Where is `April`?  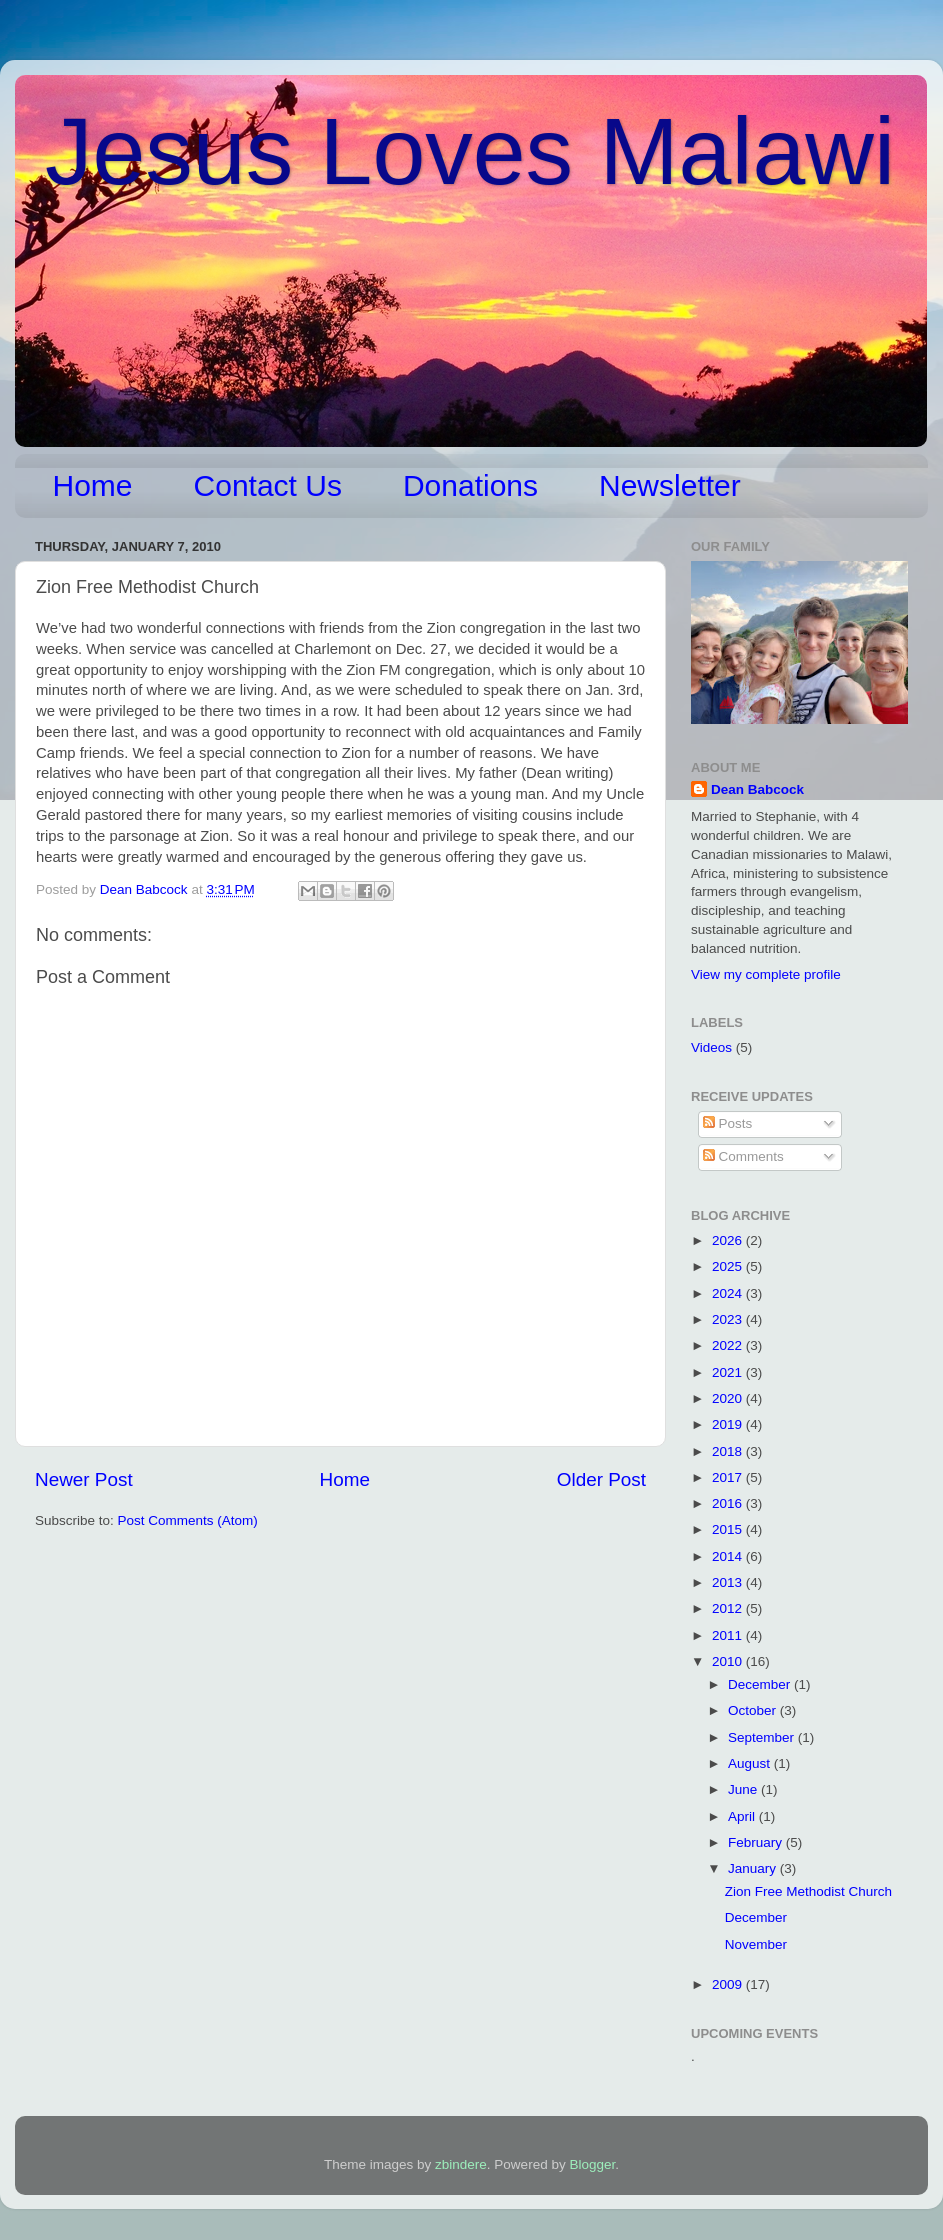 April is located at coordinates (743, 1816).